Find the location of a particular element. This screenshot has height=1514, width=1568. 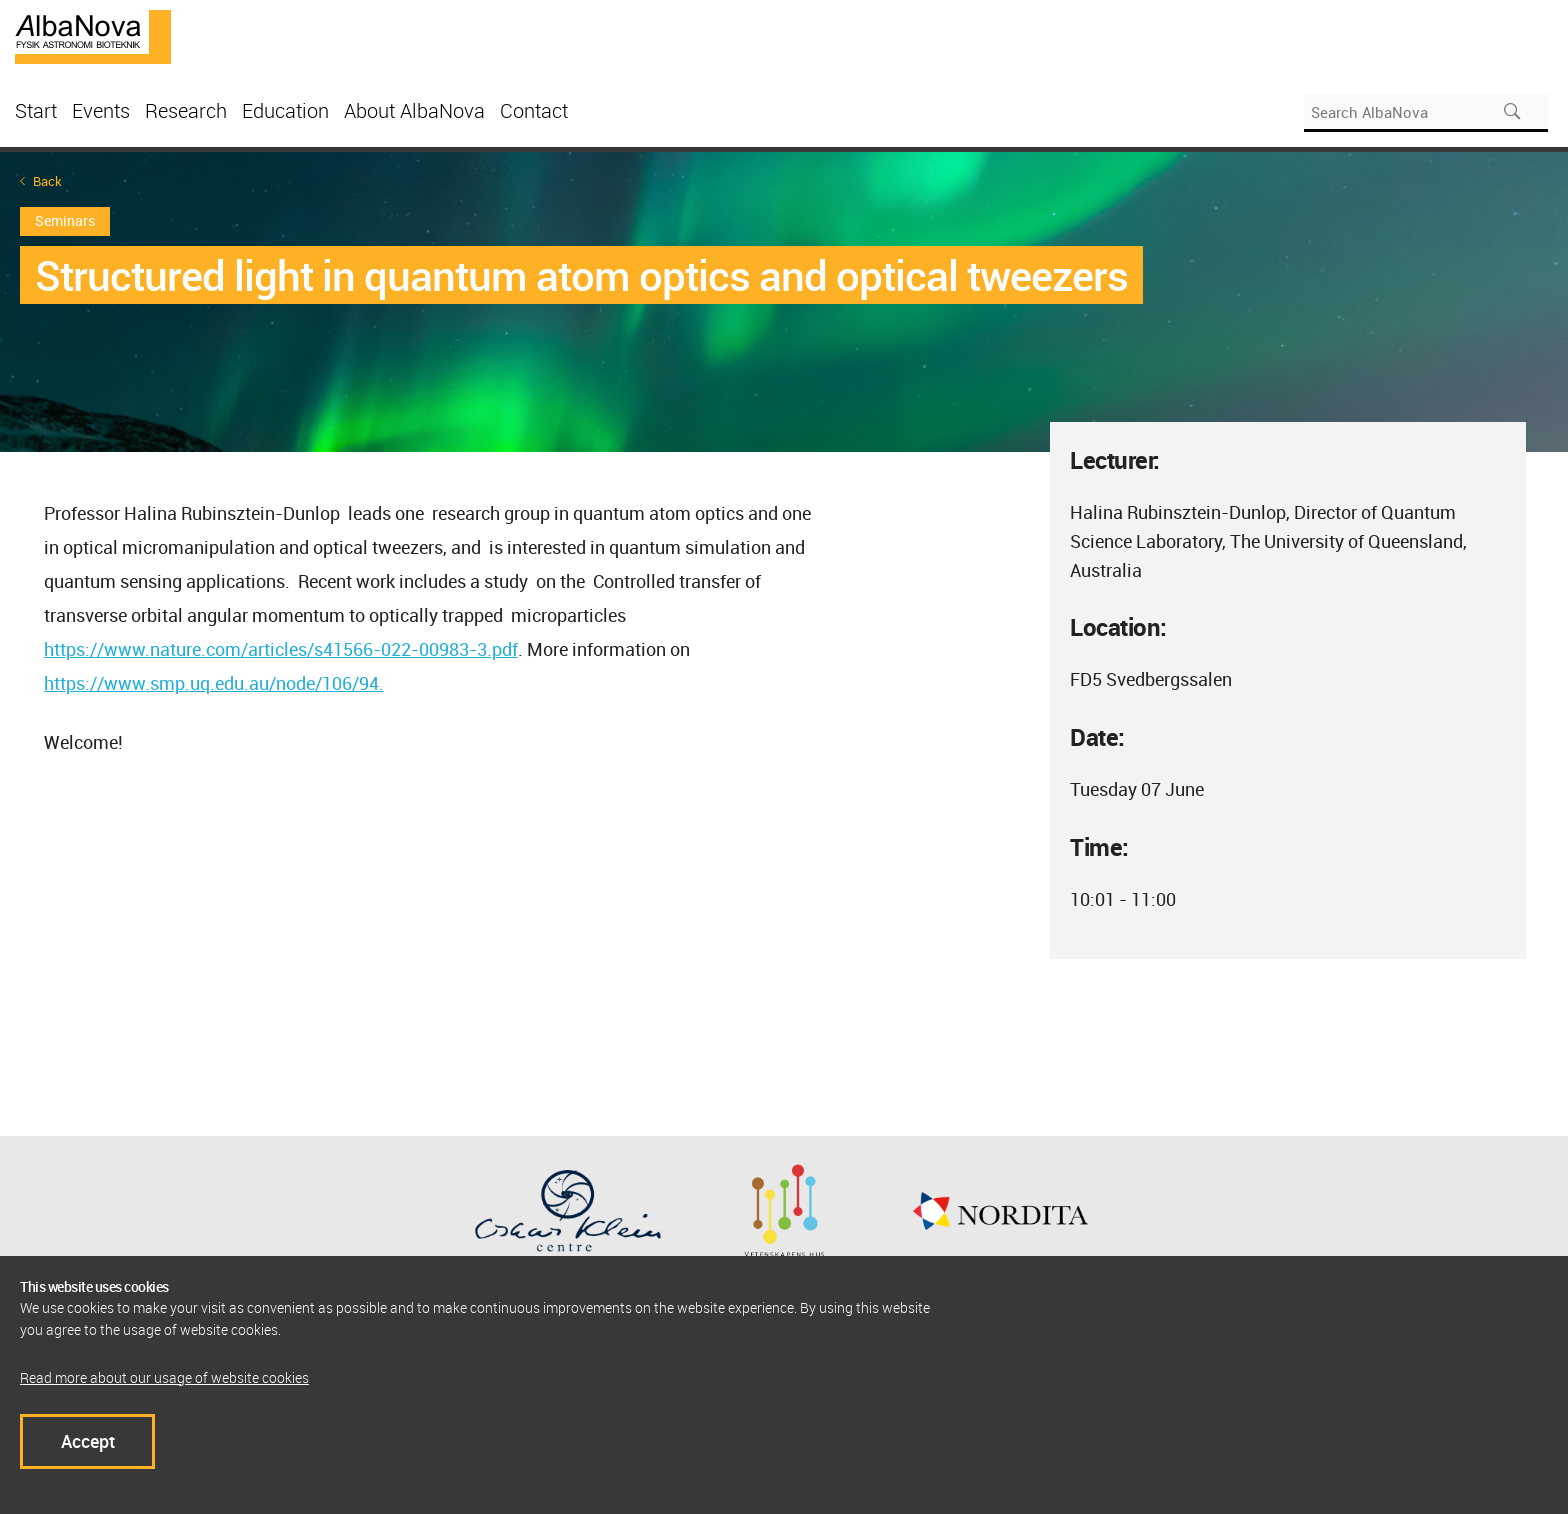

Events is located at coordinates (101, 110).